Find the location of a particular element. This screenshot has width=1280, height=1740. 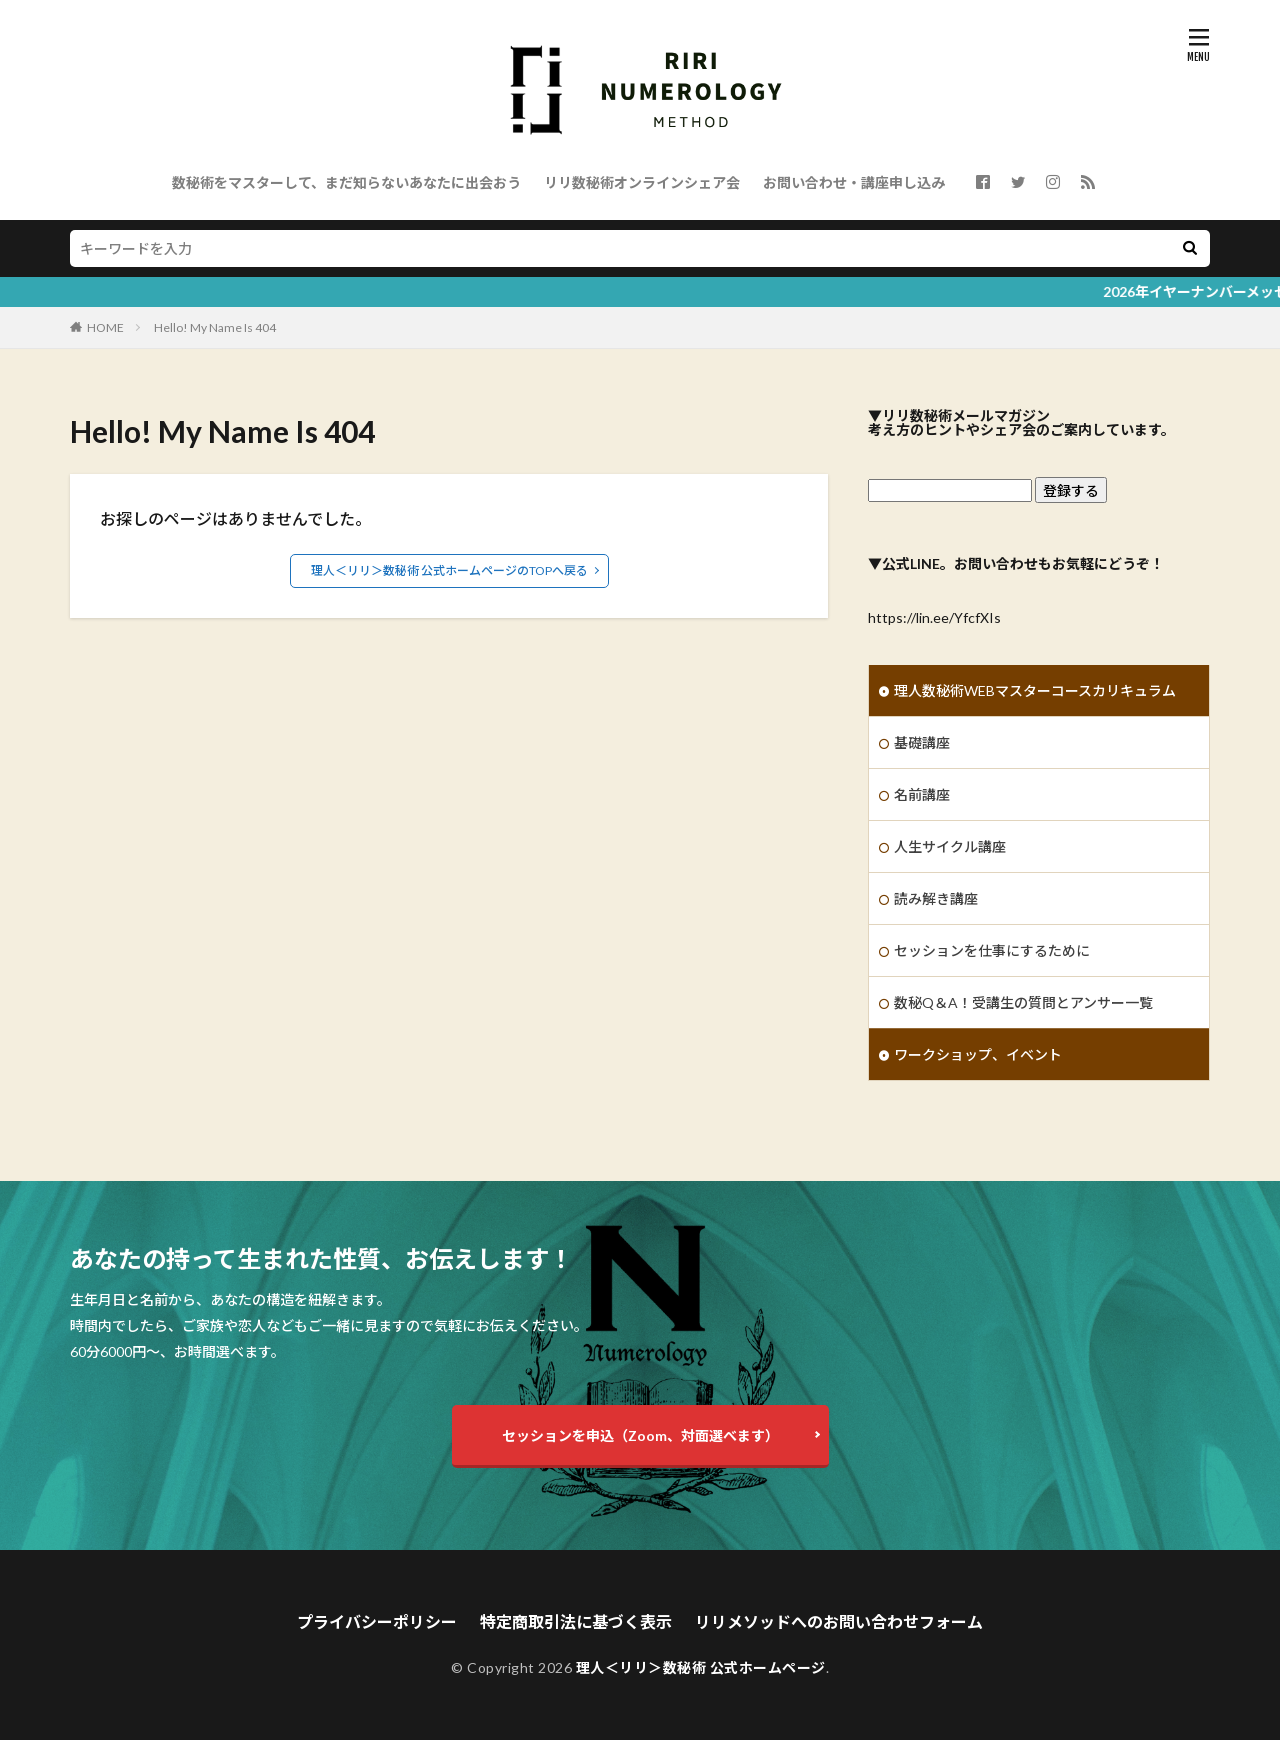

特定商取引法に基づく表示 is located at coordinates (576, 1621).